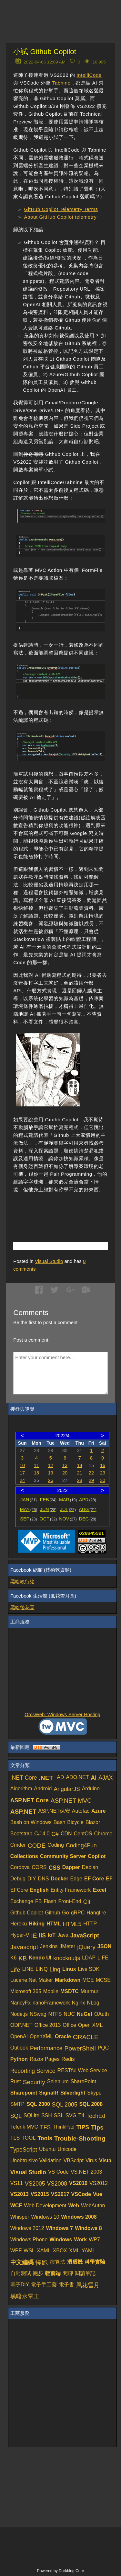 This screenshot has height=2576, width=121. I want to click on JUN, so click(48, 1509).